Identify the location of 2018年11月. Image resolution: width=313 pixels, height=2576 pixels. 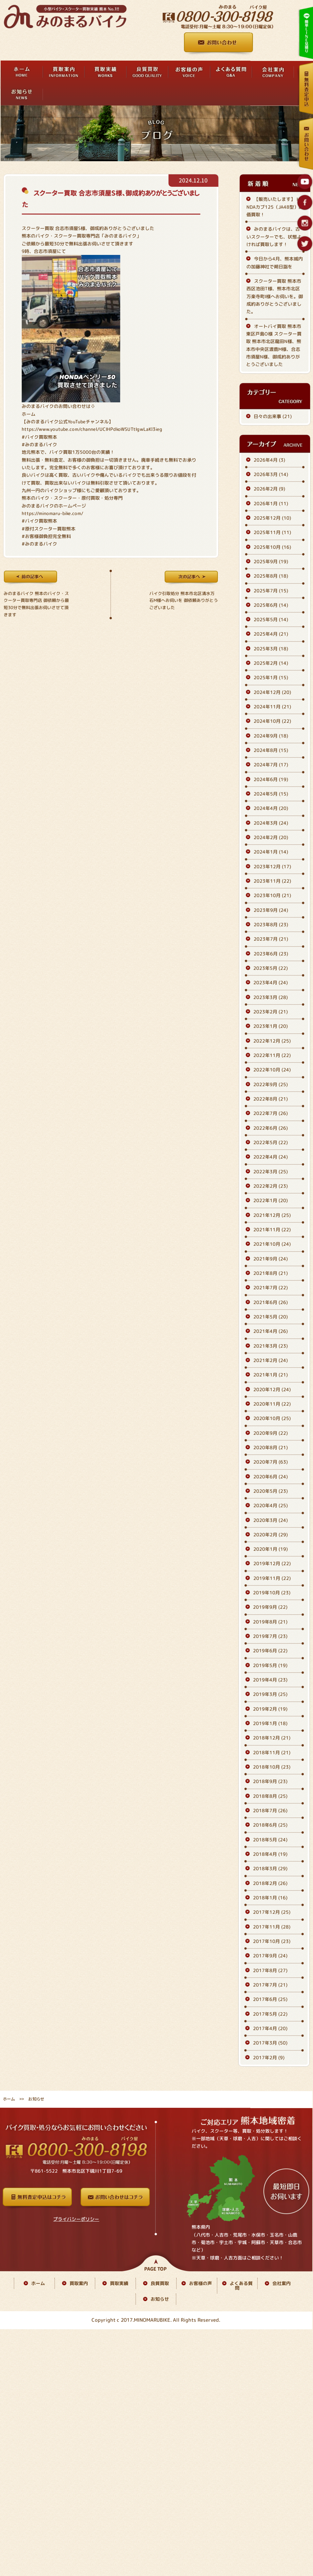
(271, 1752).